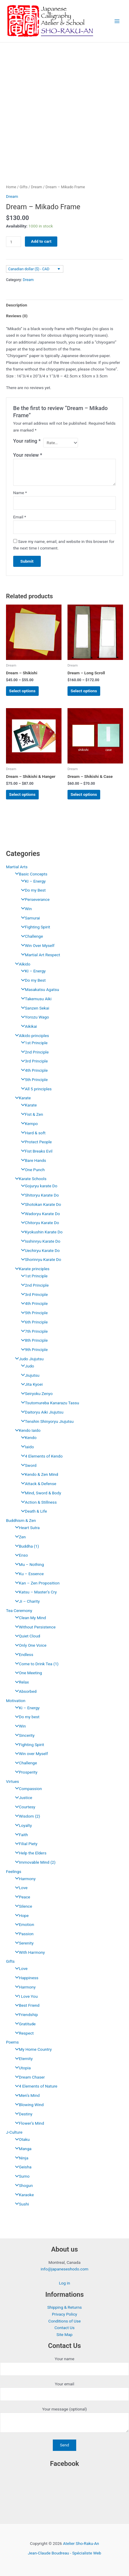  What do you see at coordinates (32, 2049) in the screenshot?
I see `My Home Country` at bounding box center [32, 2049].